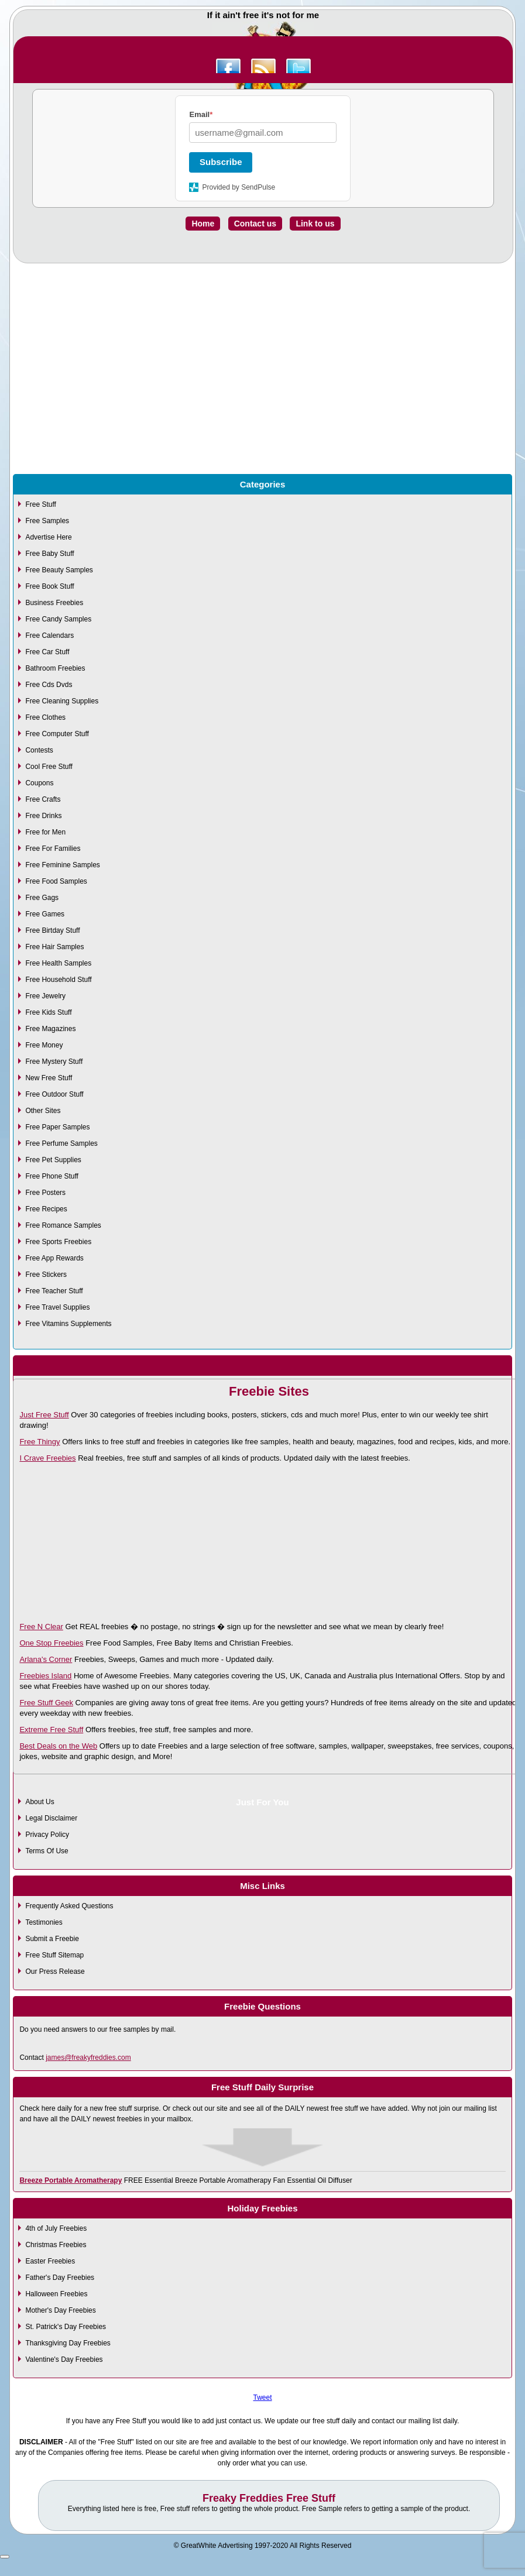 The width and height of the screenshot is (525, 2576). Describe the element at coordinates (45, 996) in the screenshot. I see `Free Jewelry` at that location.